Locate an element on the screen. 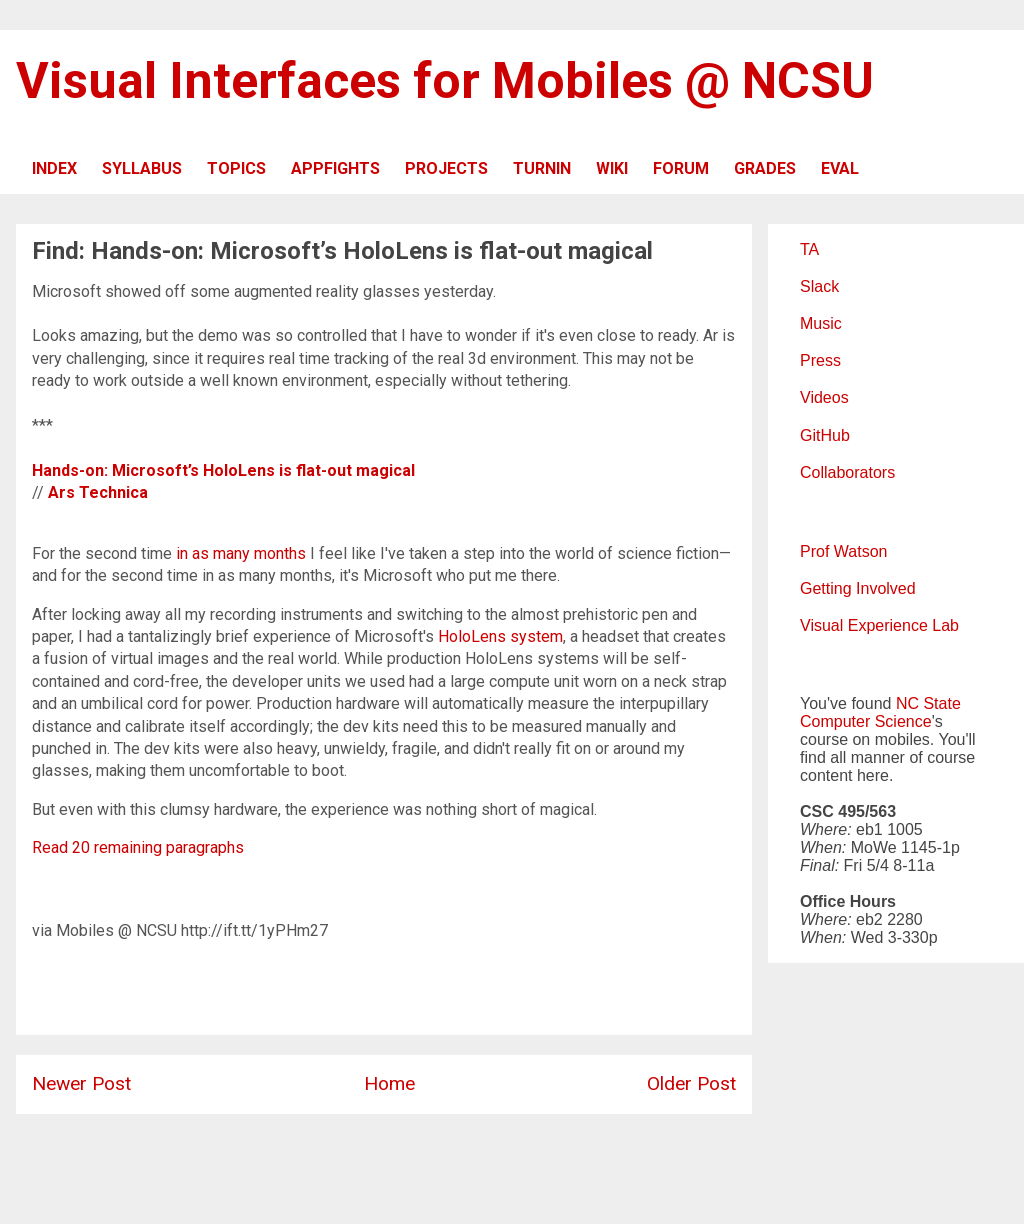 Image resolution: width=1024 pixels, height=1224 pixels. Press is located at coordinates (820, 360).